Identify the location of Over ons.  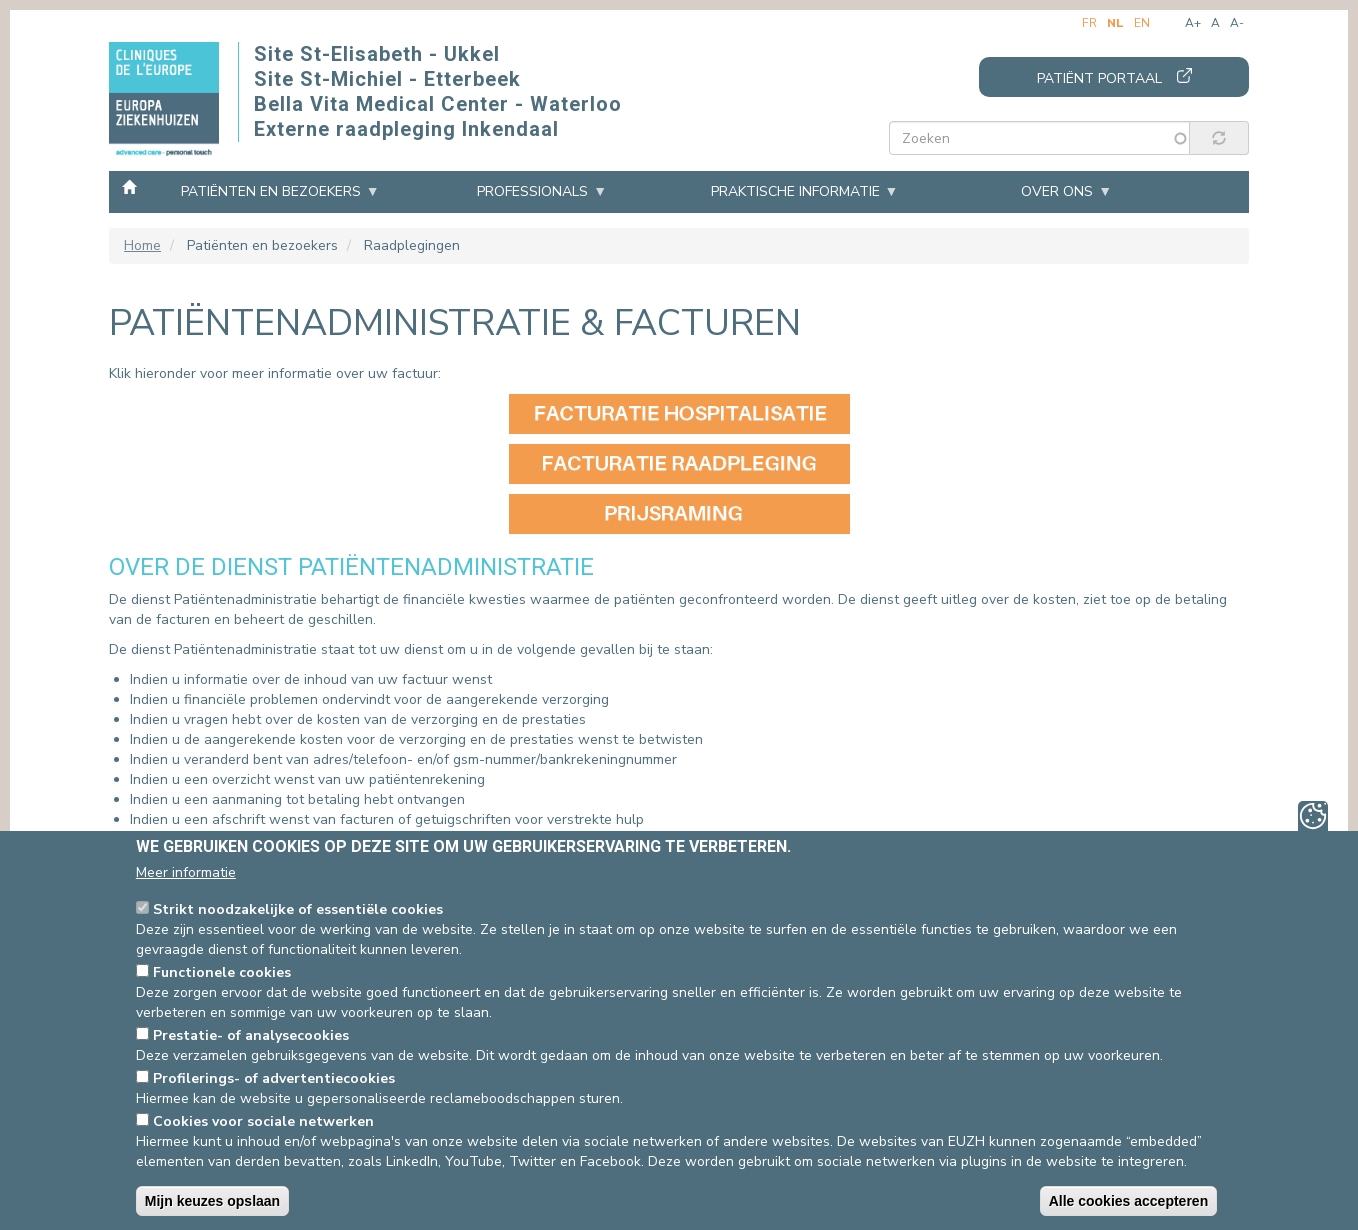
(1057, 191).